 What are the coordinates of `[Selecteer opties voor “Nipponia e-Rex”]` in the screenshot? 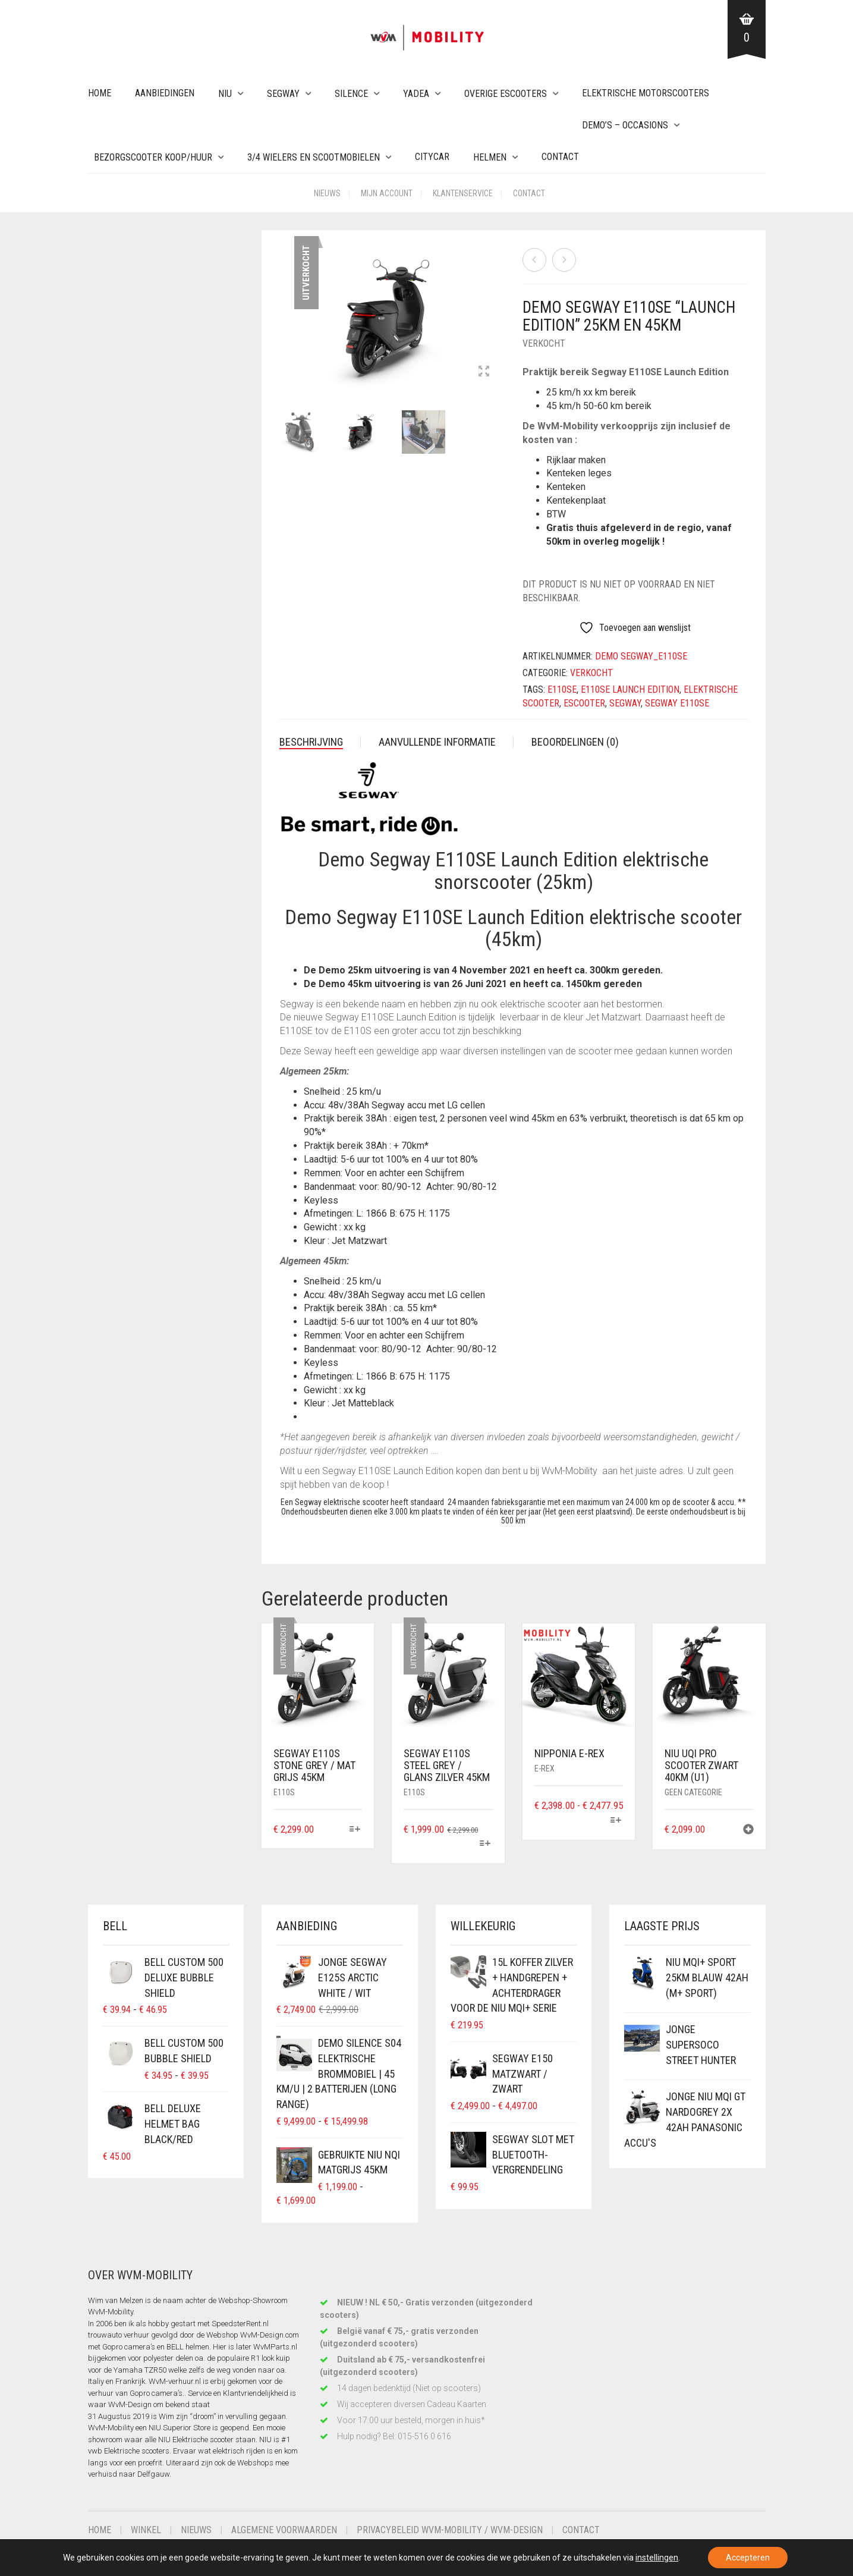 It's located at (615, 1821).